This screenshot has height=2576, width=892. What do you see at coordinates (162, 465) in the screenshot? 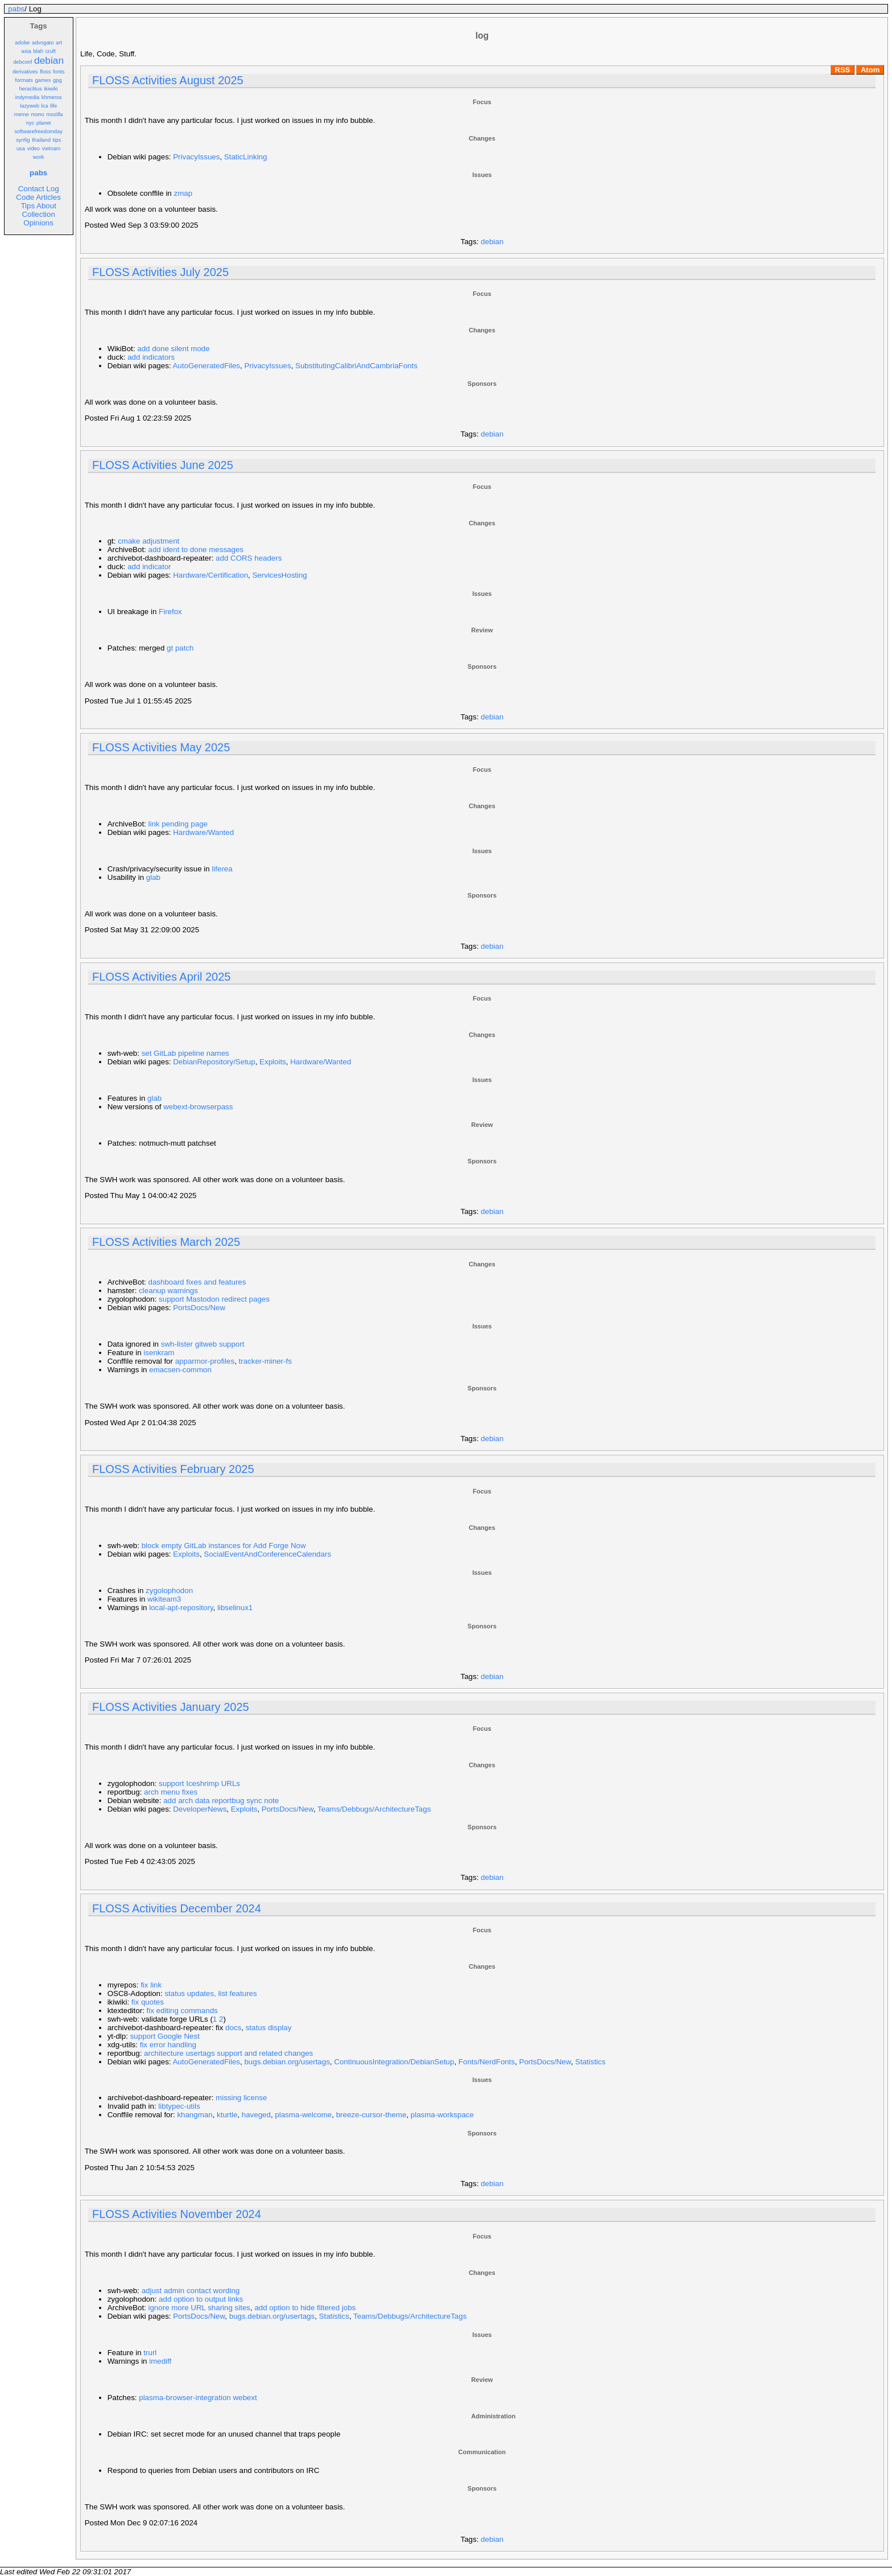
I see `FLOSS Activities June 2025` at bounding box center [162, 465].